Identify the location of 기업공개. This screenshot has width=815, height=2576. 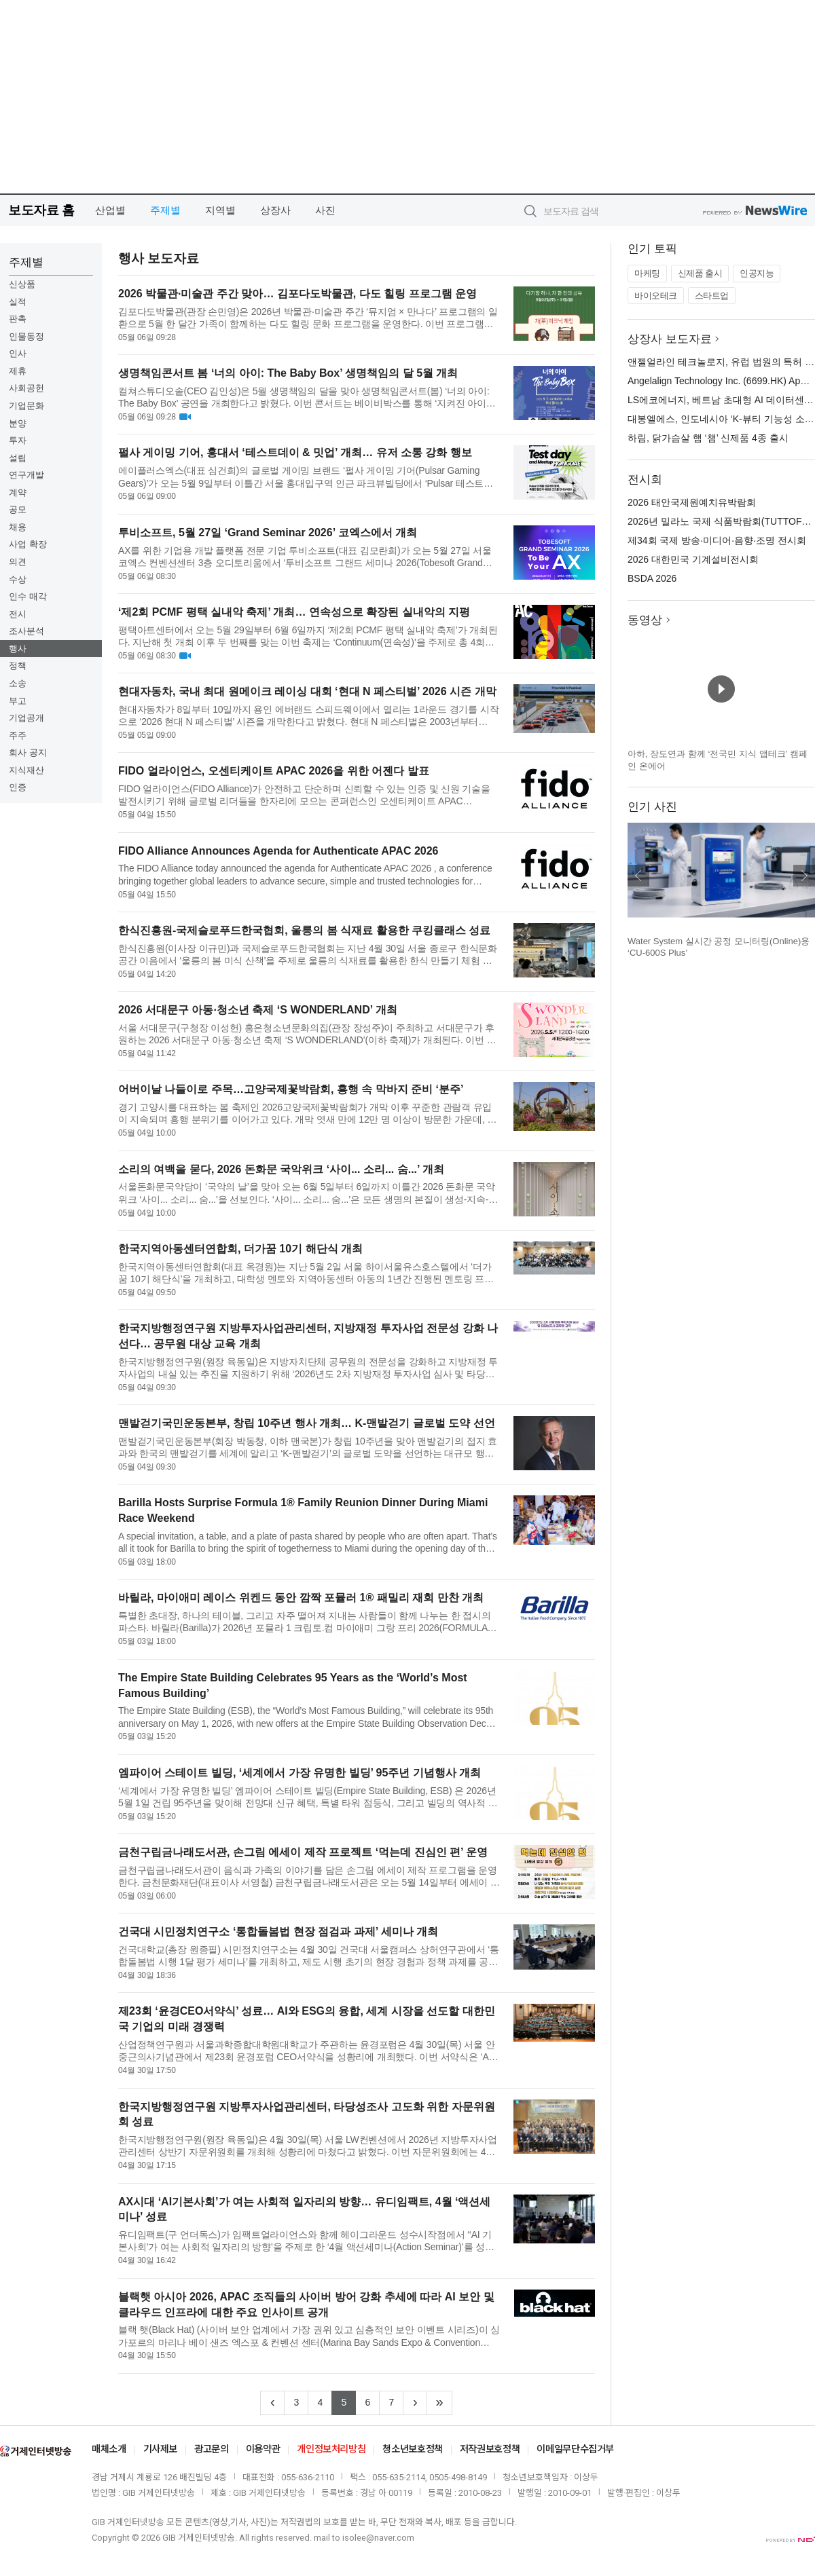
(26, 718).